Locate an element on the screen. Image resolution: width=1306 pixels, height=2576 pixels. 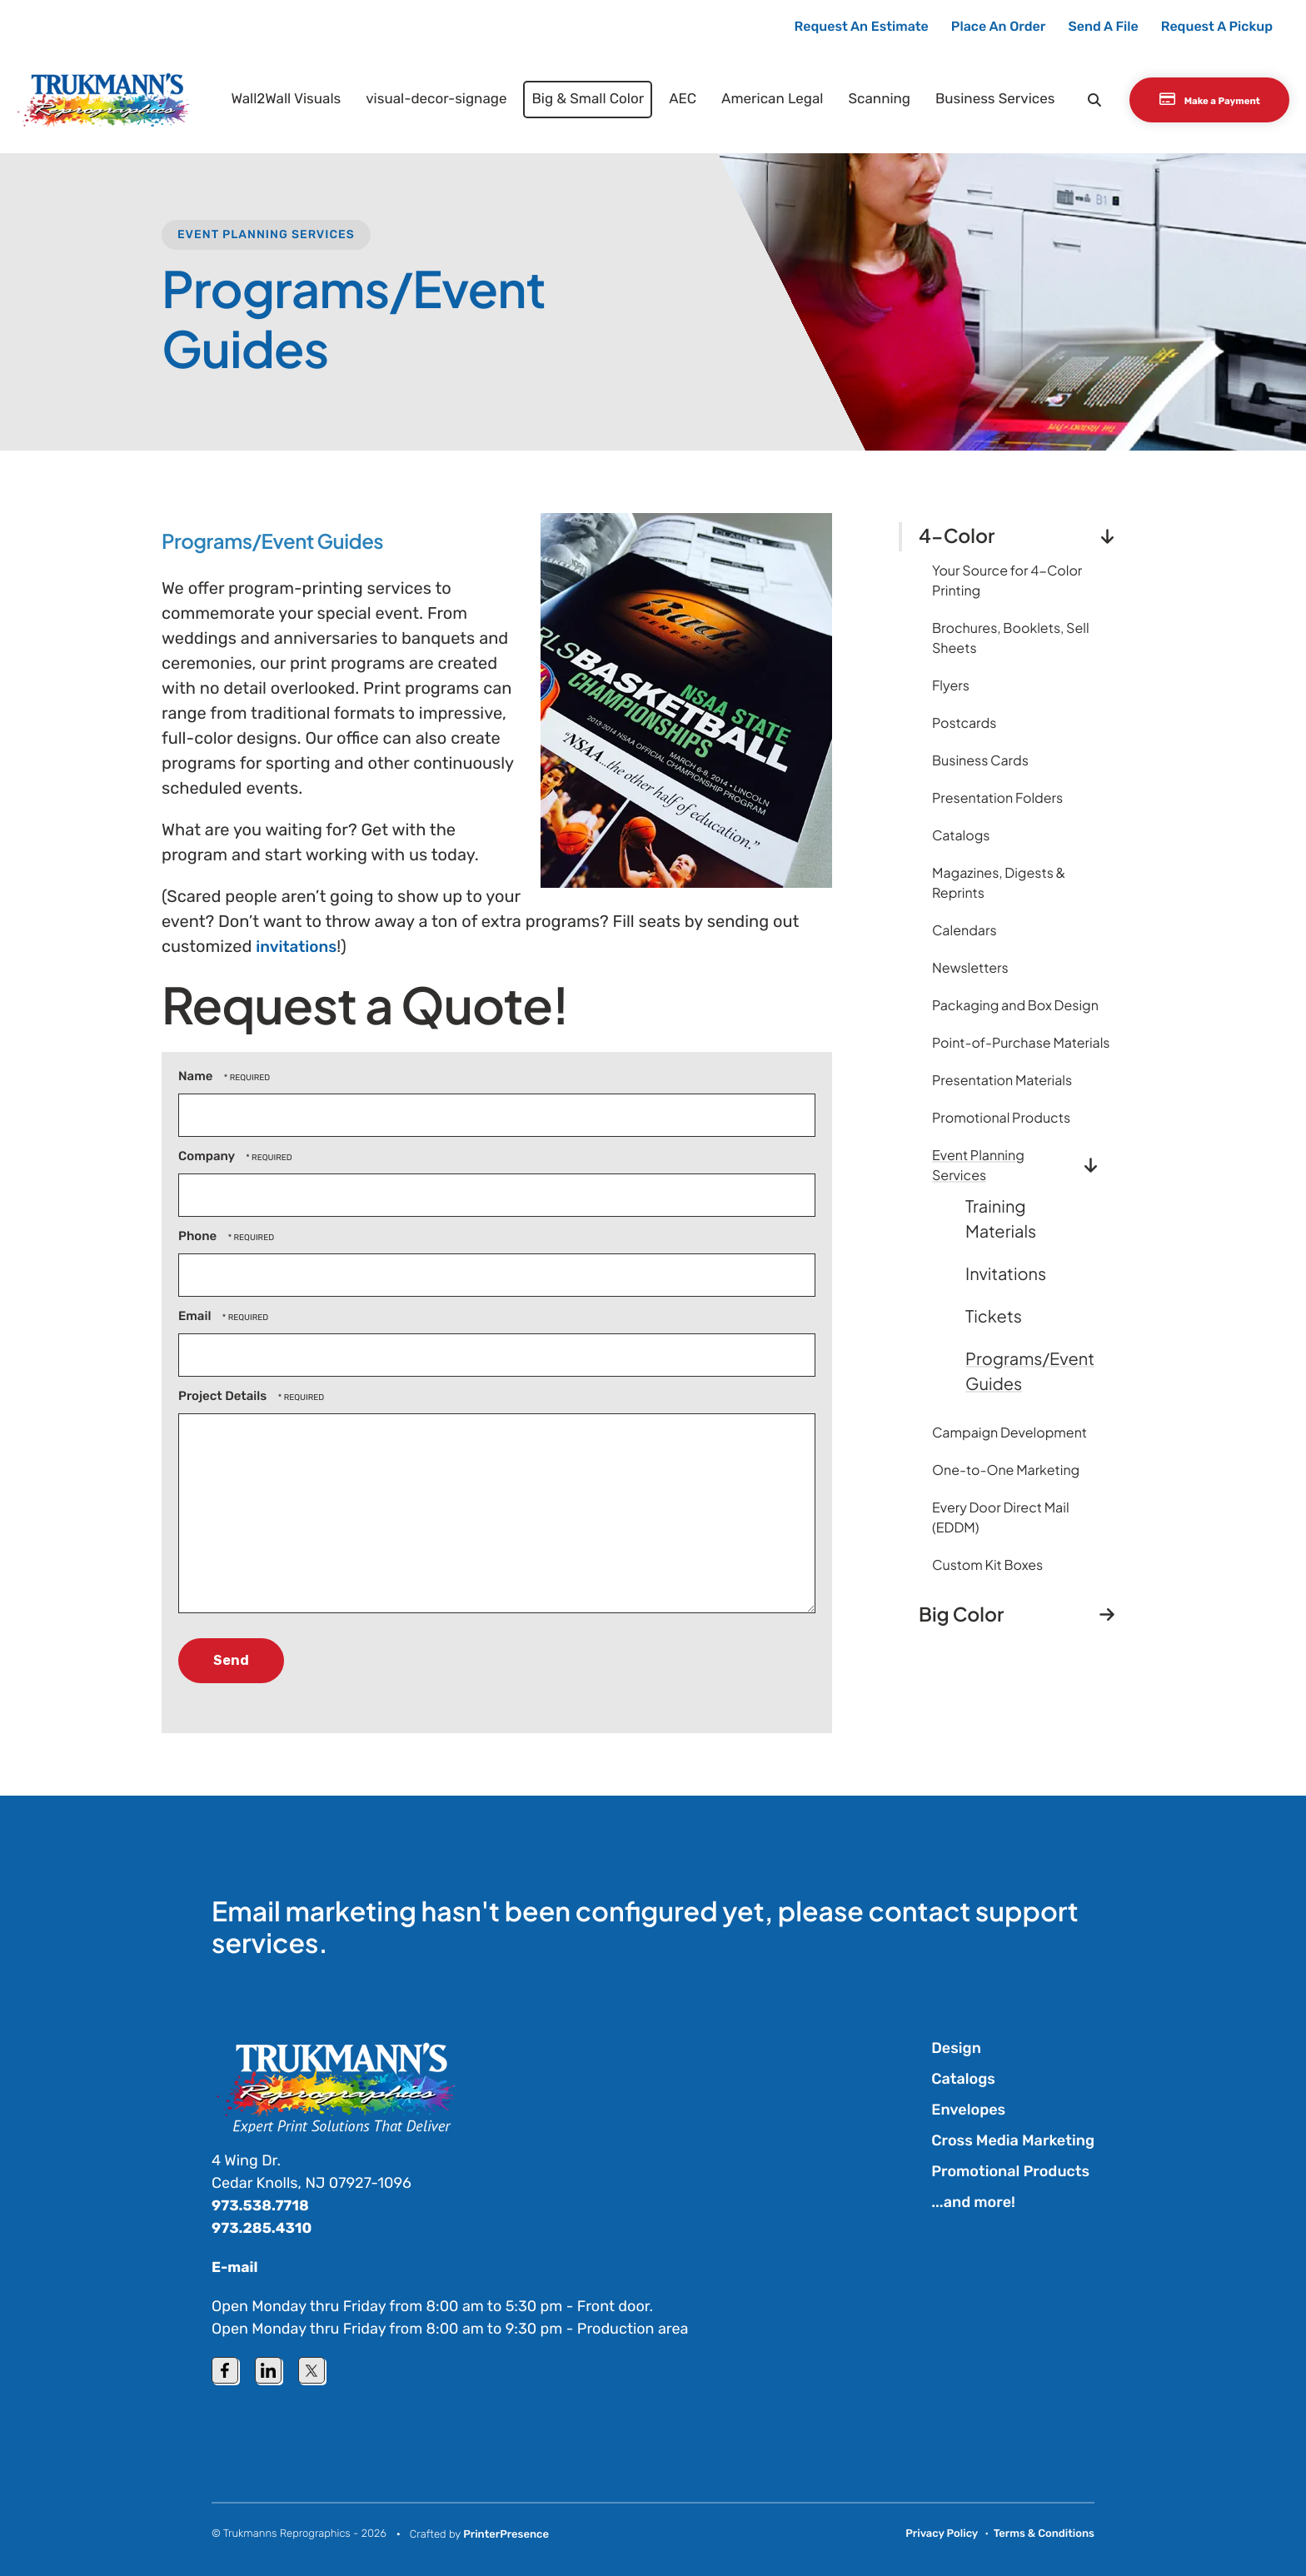
Brochures, Booklets, Sell Sheets is located at coordinates (1010, 637).